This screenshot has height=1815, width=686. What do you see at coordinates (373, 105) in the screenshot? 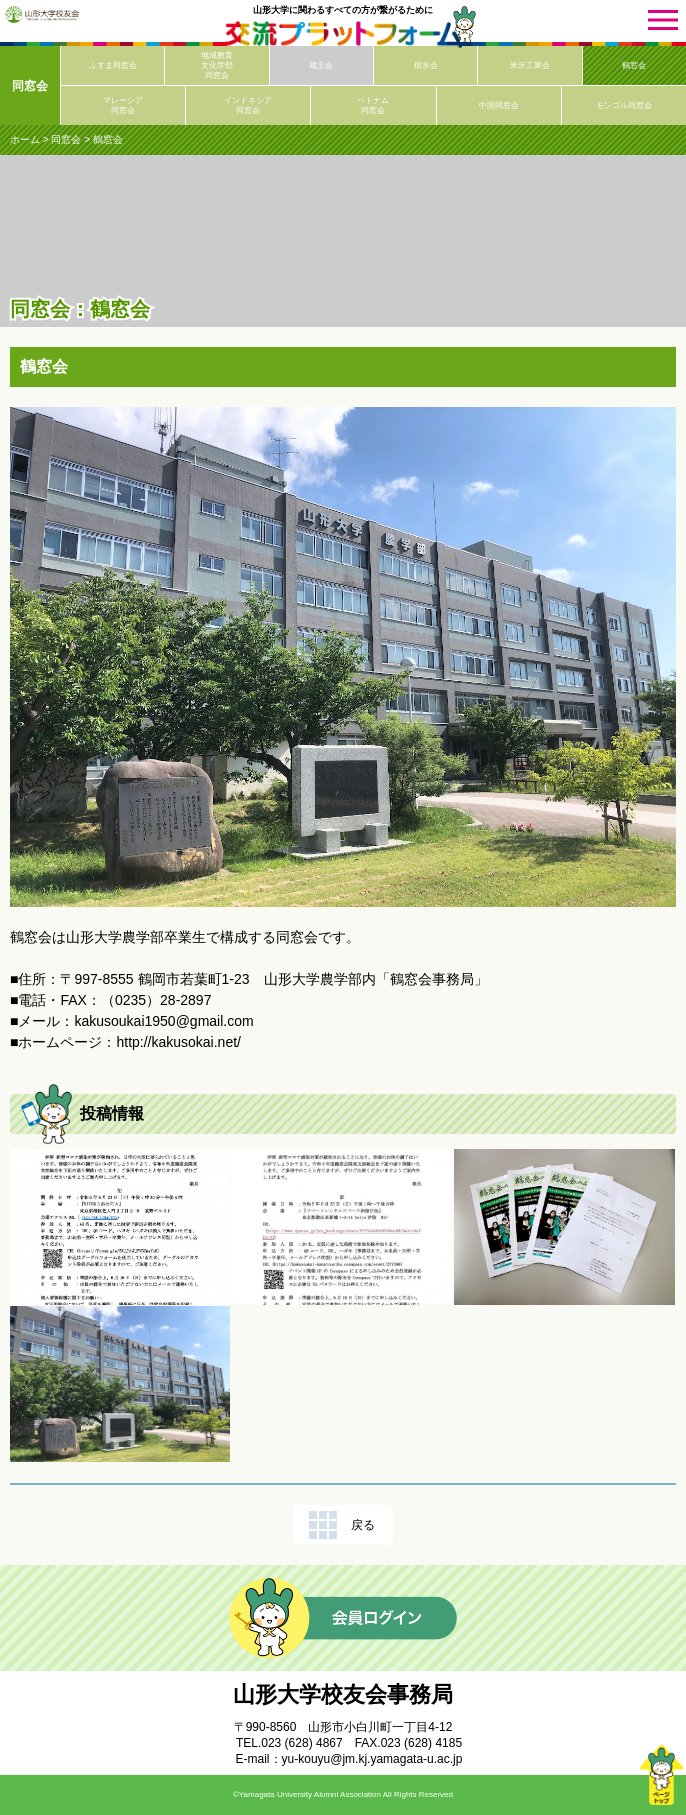
I see `ベトナム同窓会` at bounding box center [373, 105].